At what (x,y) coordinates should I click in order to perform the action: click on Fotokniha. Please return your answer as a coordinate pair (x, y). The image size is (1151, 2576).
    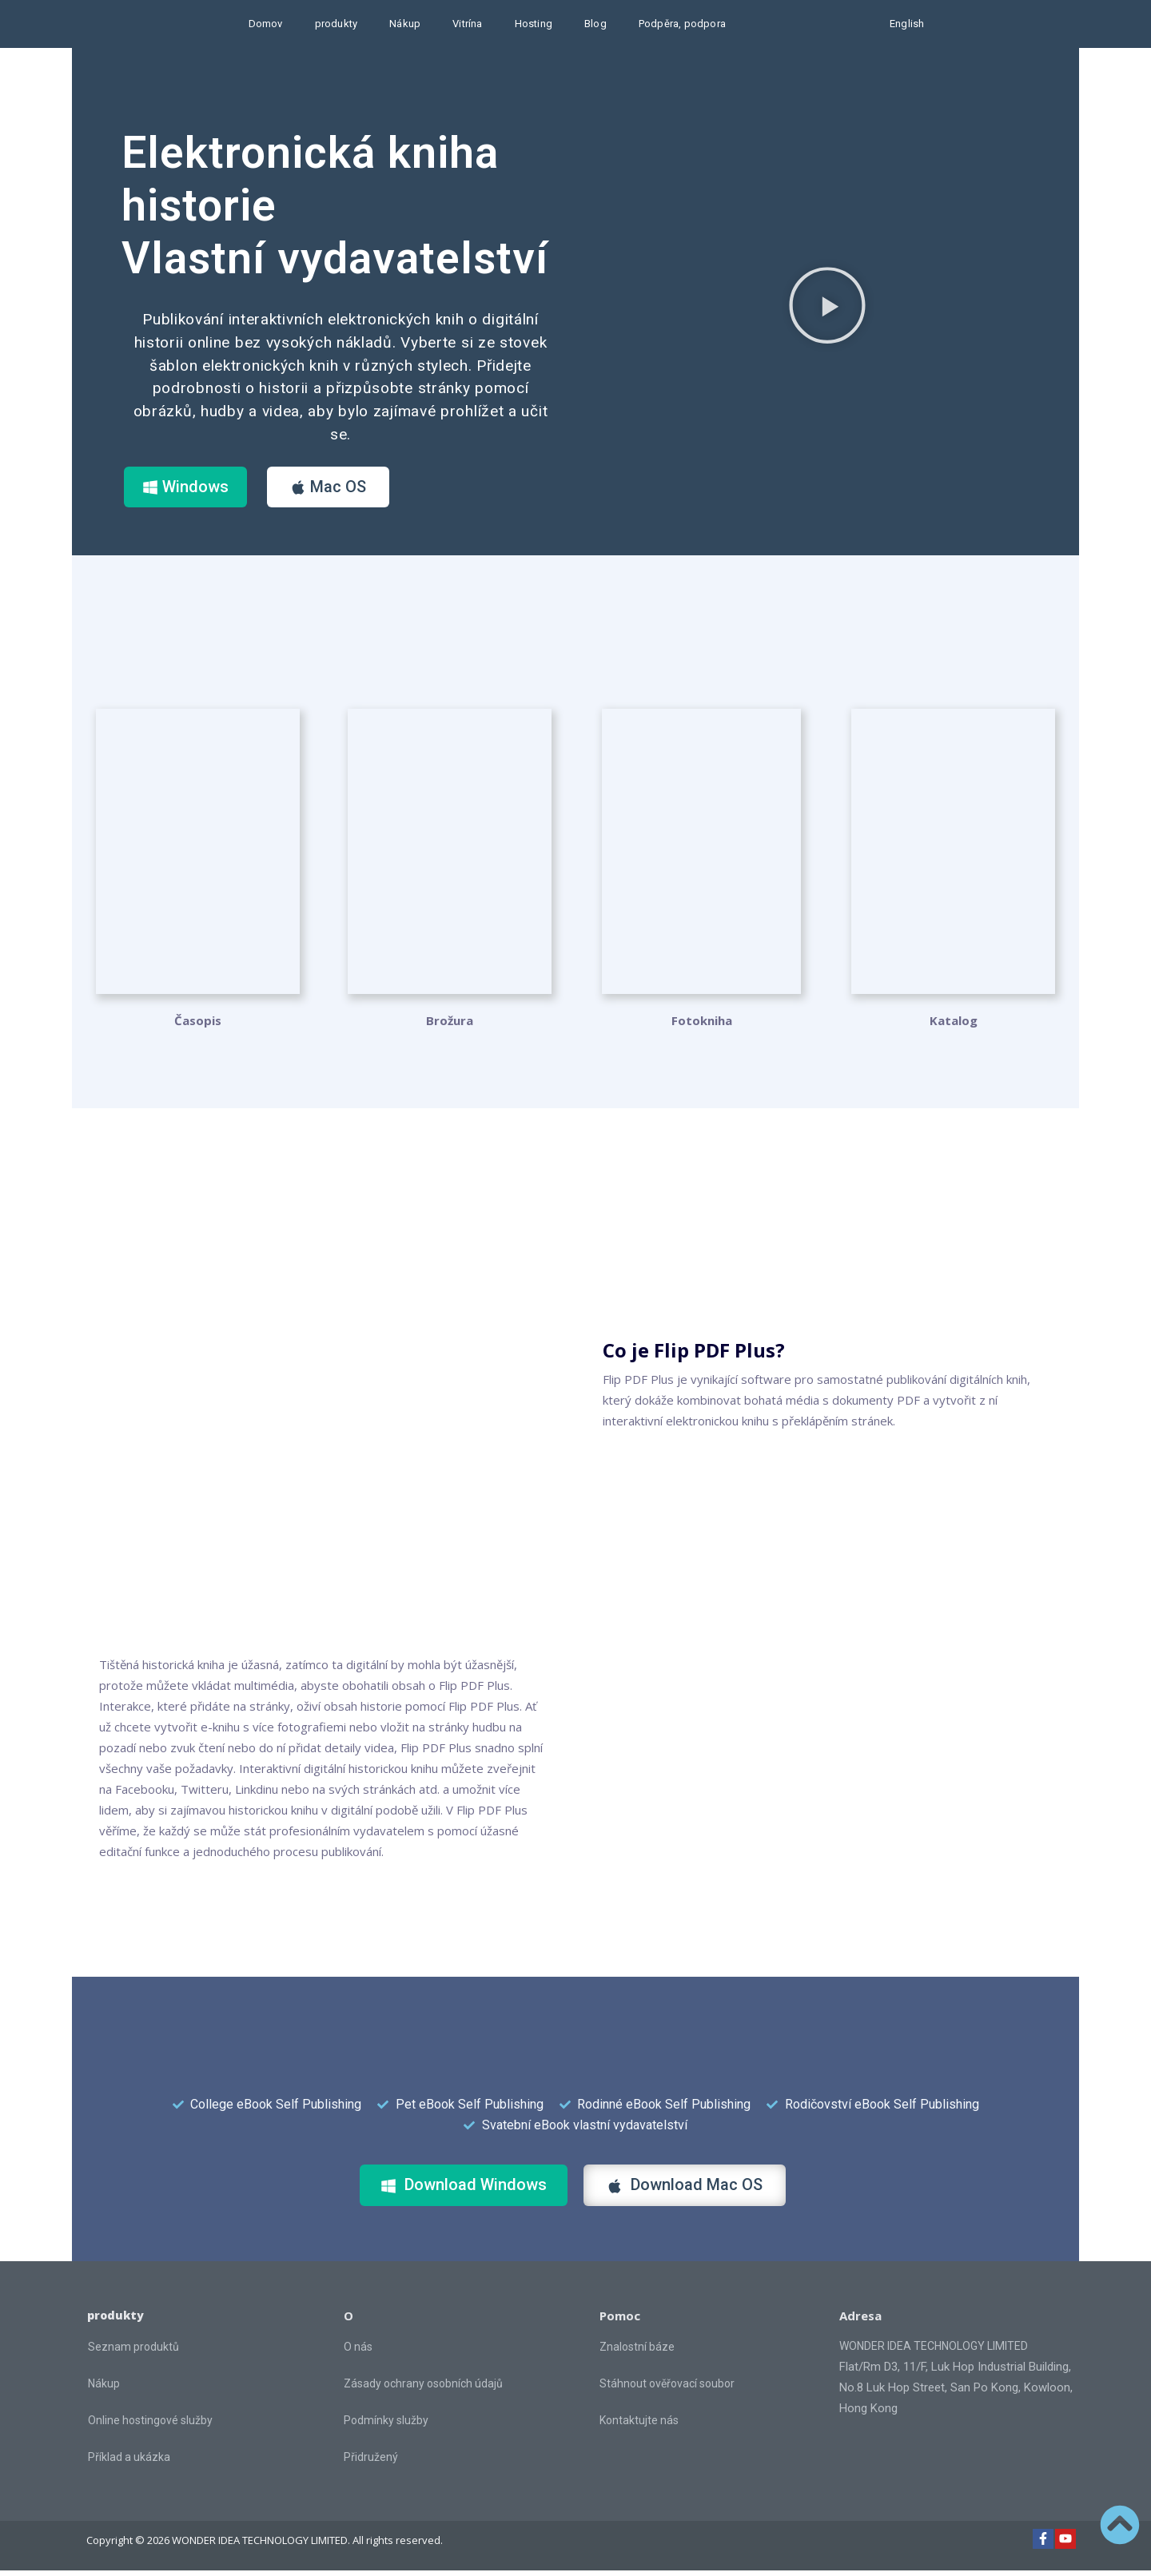
    Looking at the image, I should click on (701, 1027).